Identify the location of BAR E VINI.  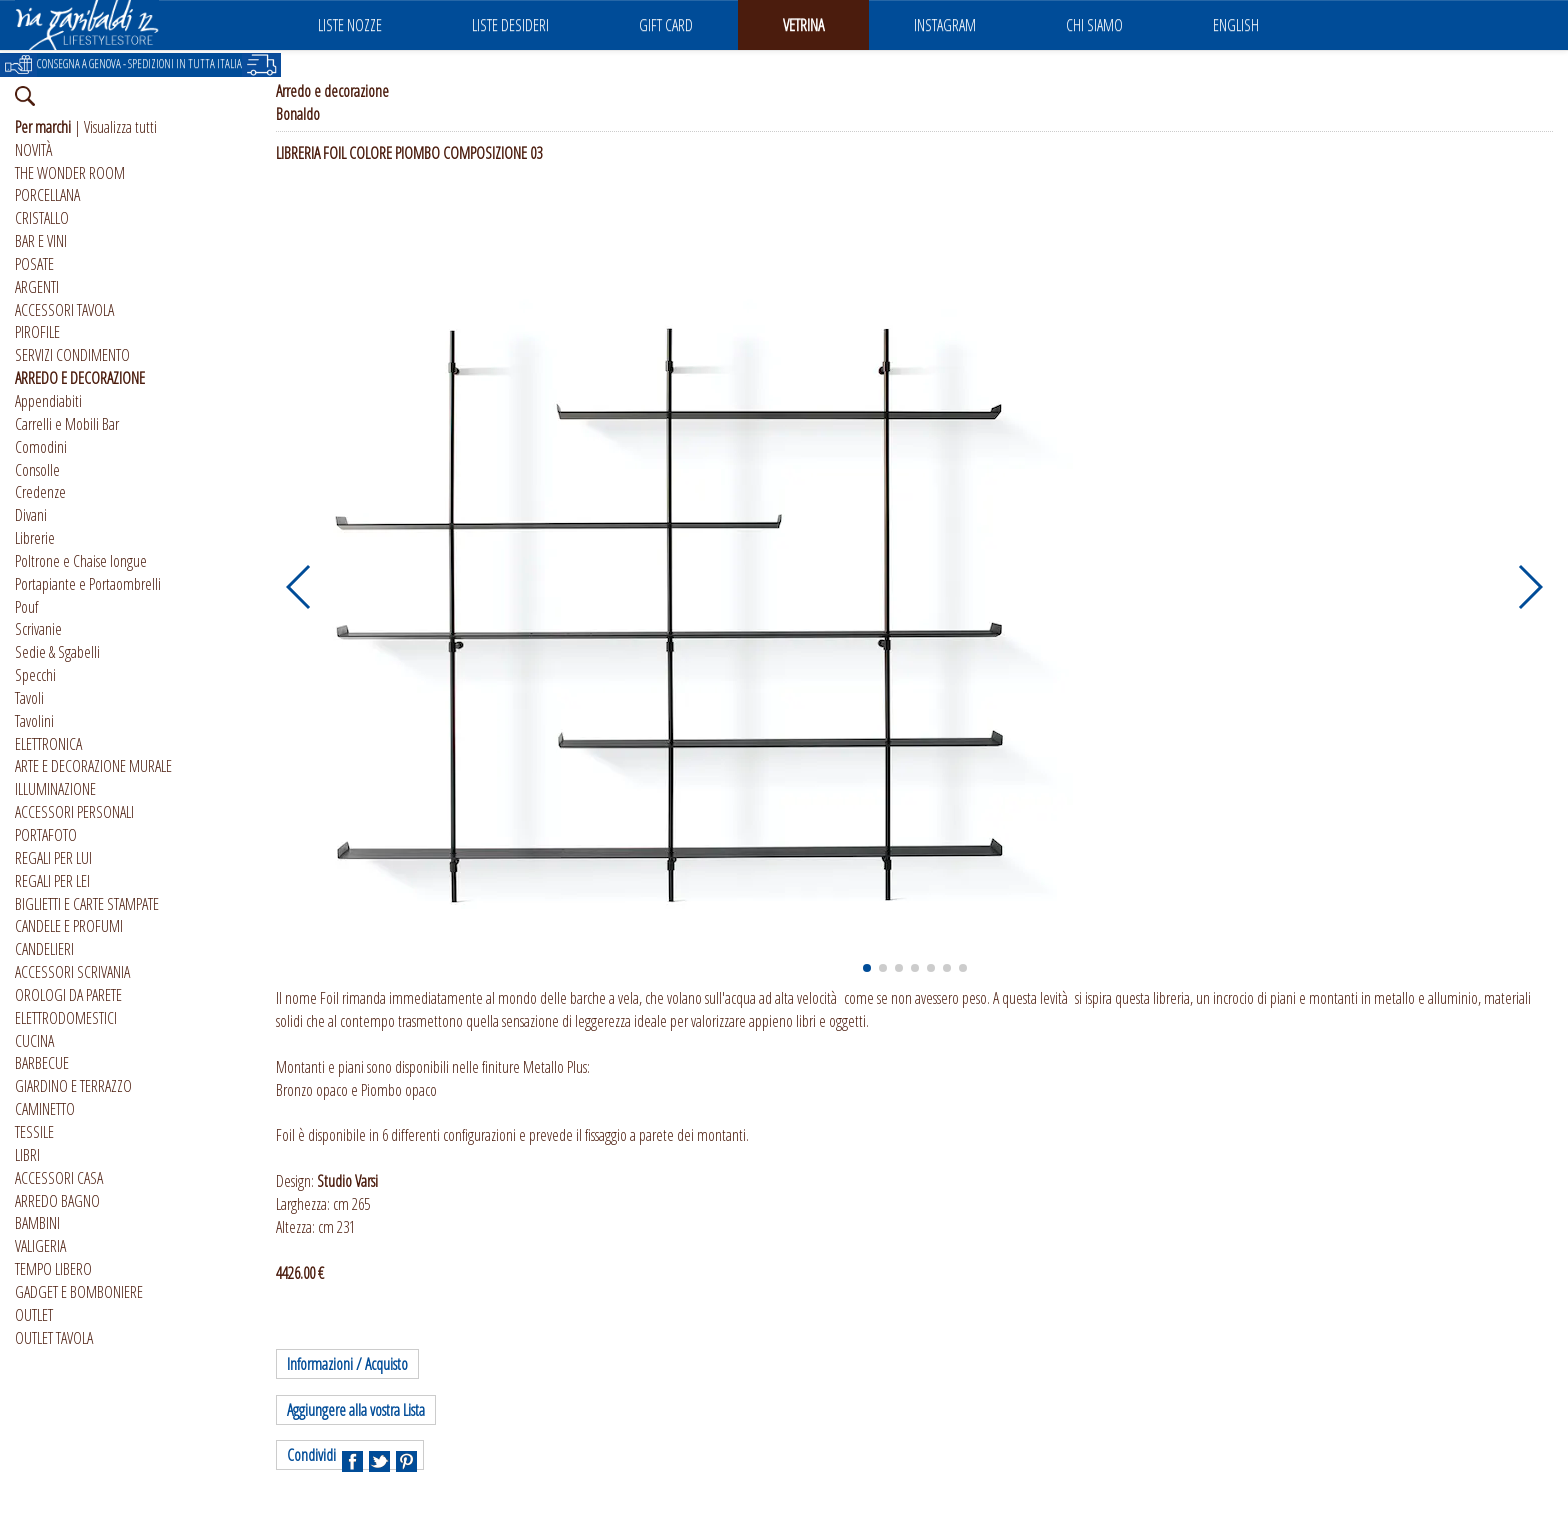
(41, 241).